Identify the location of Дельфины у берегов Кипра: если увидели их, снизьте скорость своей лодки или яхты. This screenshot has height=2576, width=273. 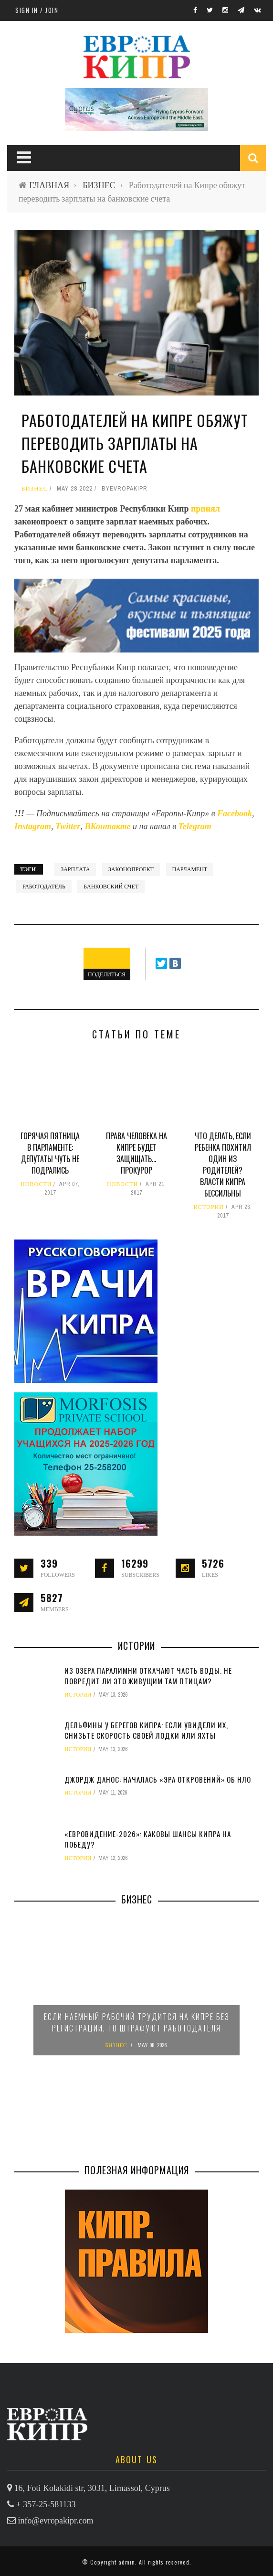
(146, 1730).